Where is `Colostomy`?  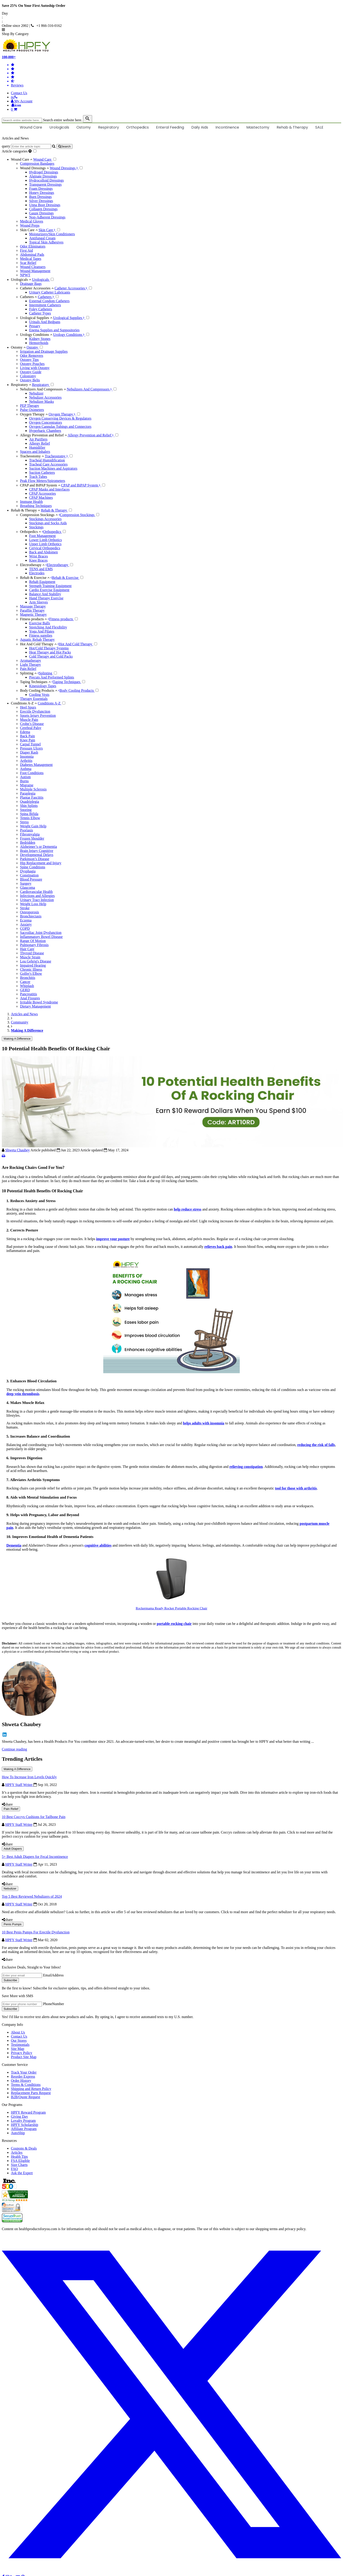
Colostomy is located at coordinates (28, 376).